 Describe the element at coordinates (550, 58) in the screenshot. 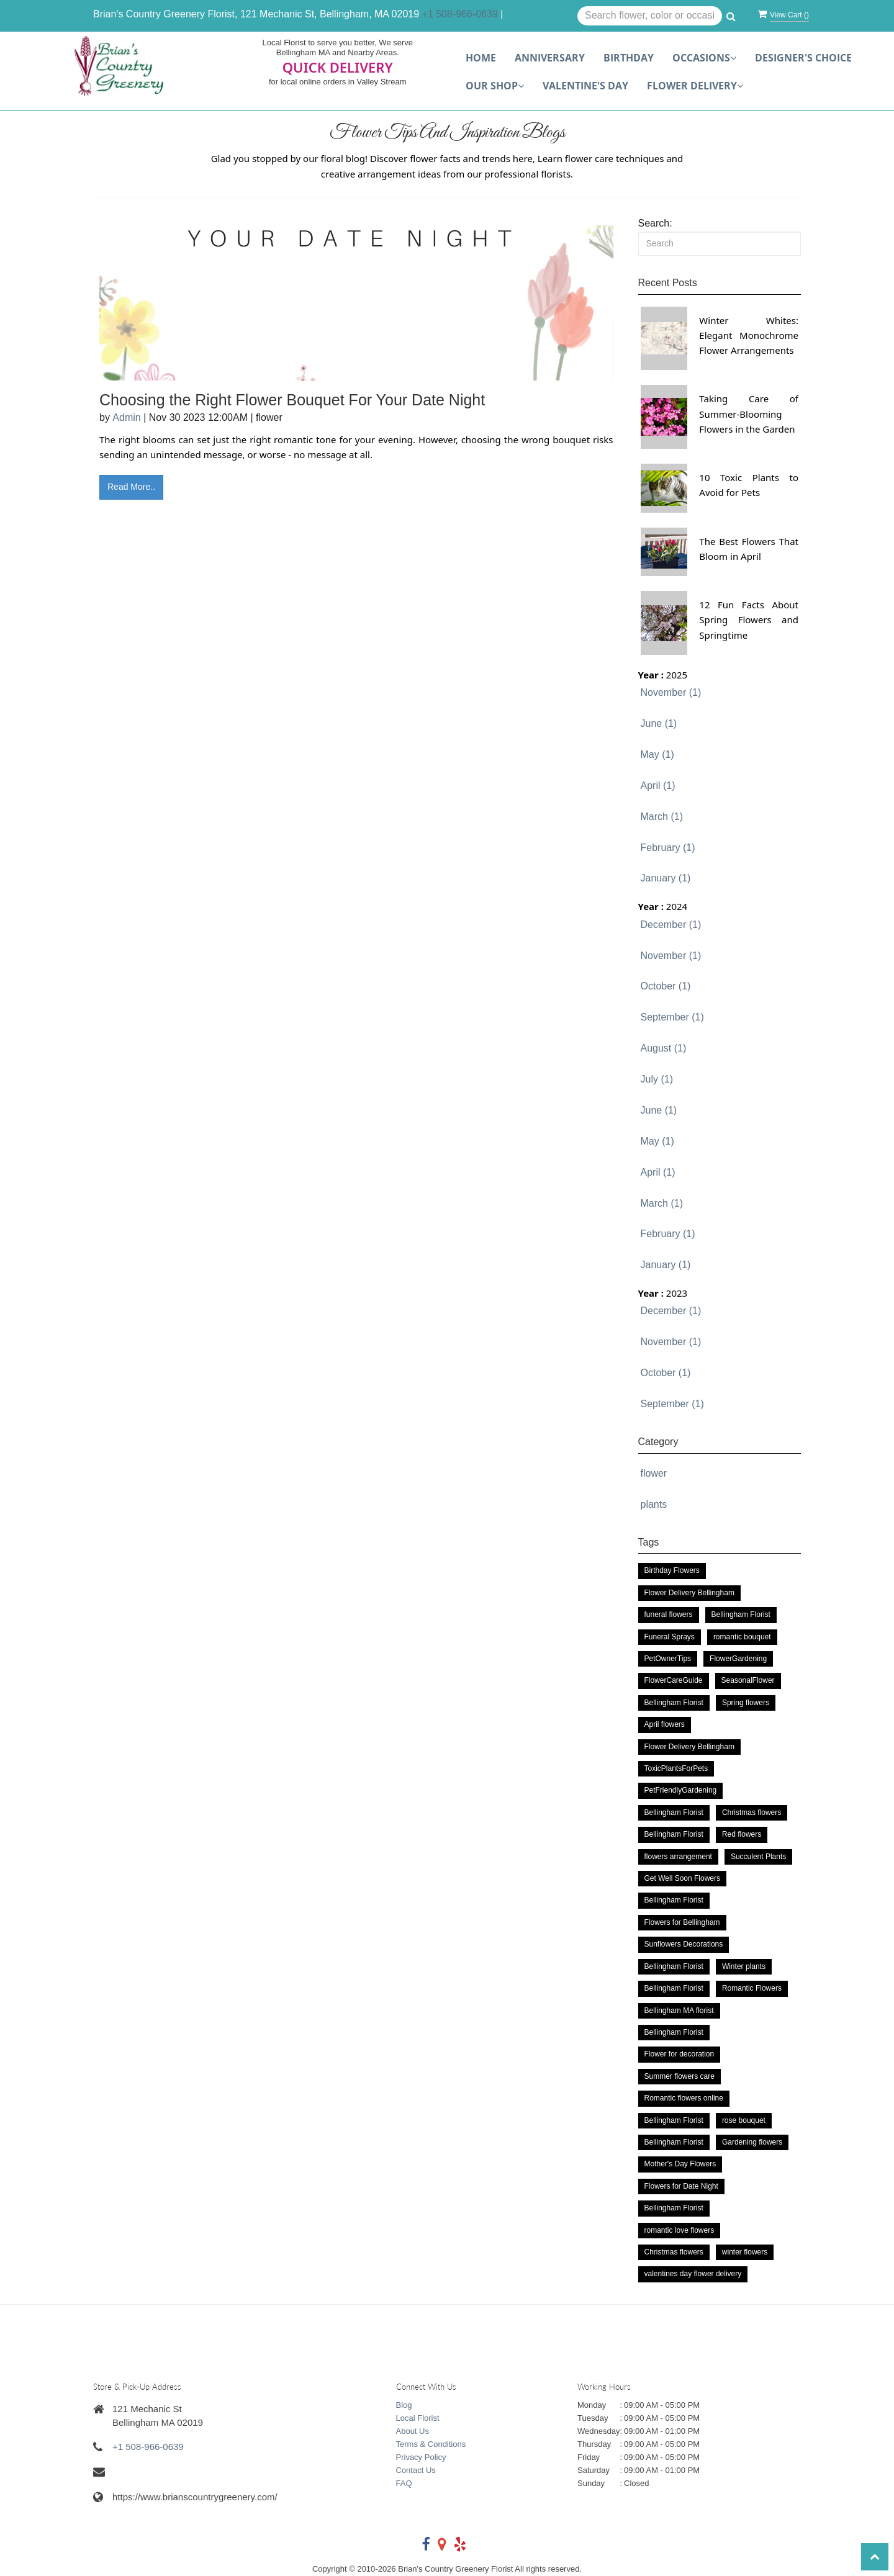

I see `Anniversary` at that location.